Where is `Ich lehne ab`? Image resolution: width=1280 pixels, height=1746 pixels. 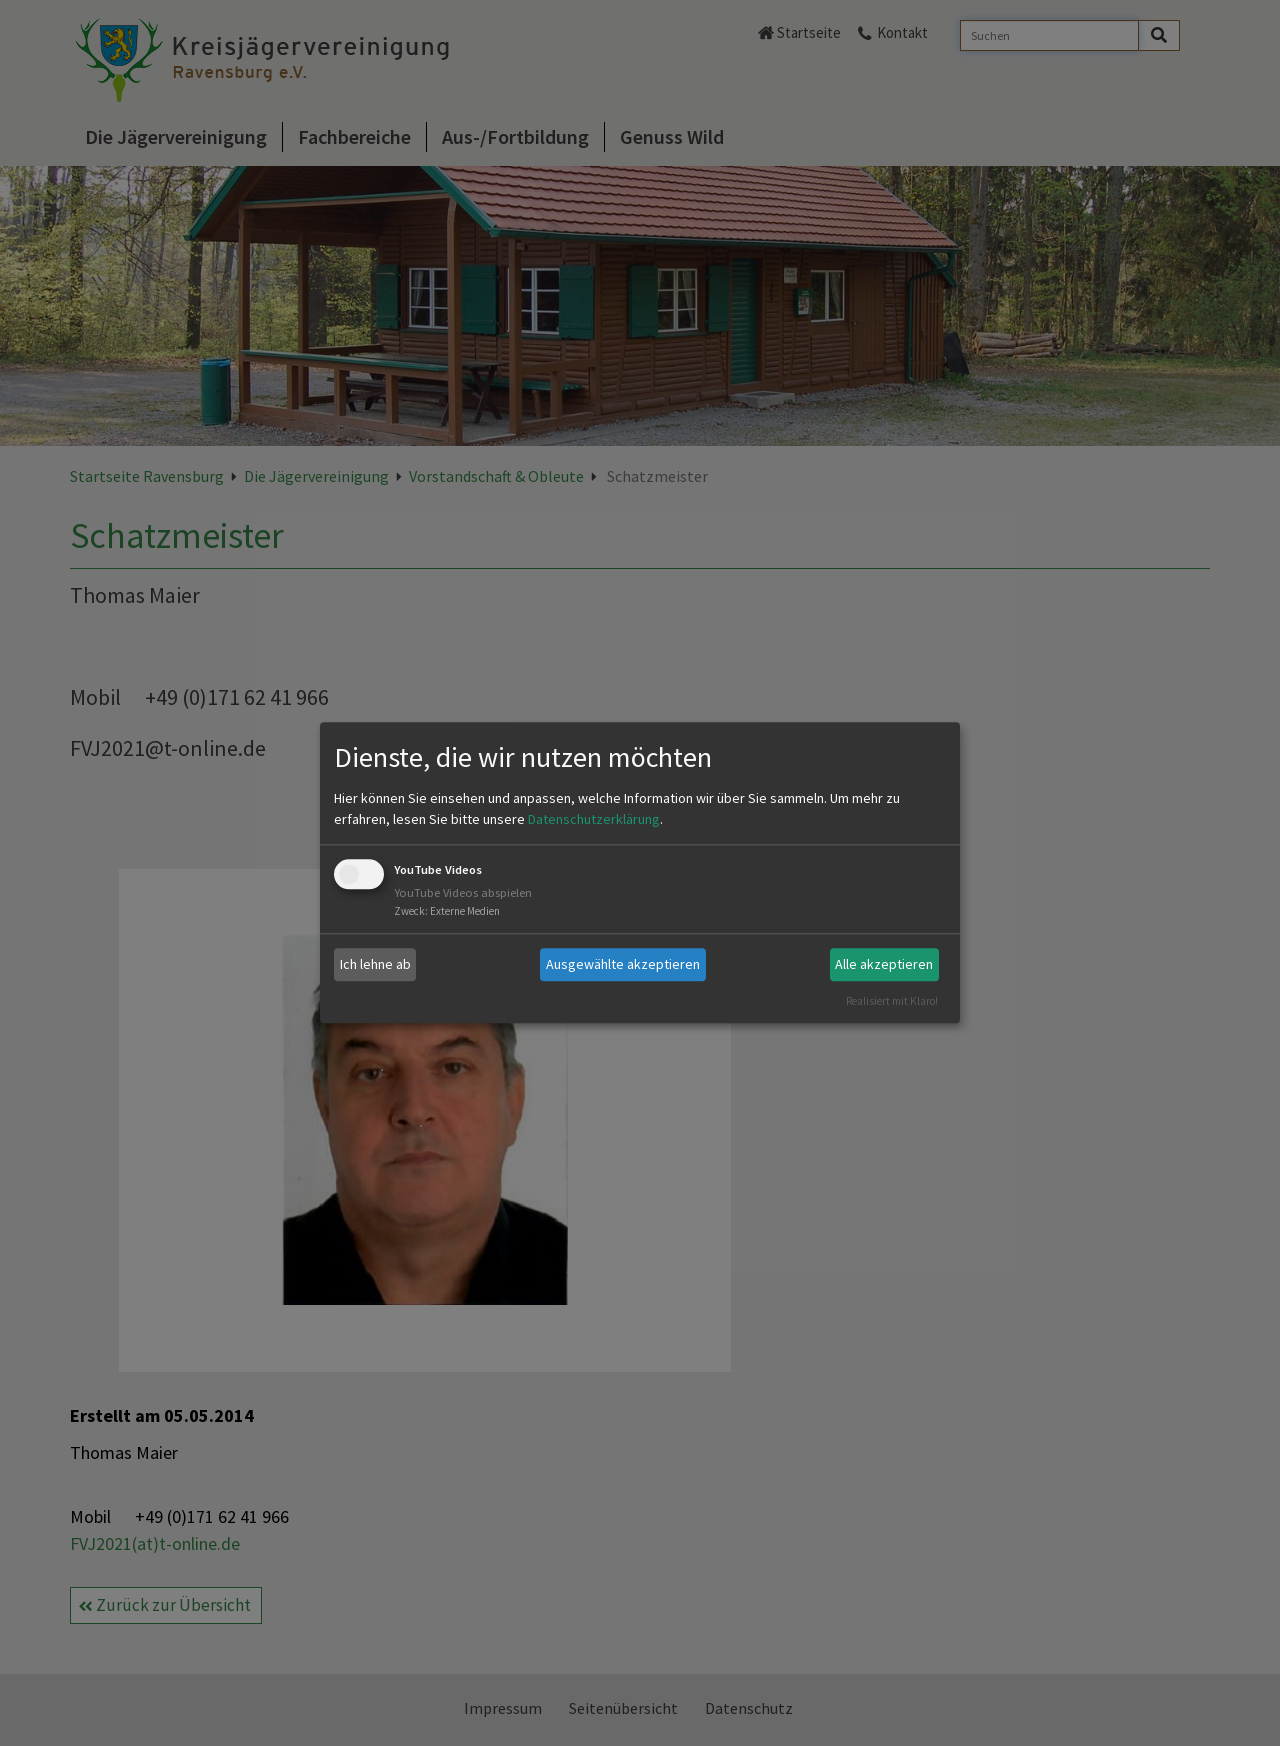
Ich lehne ab is located at coordinates (375, 964).